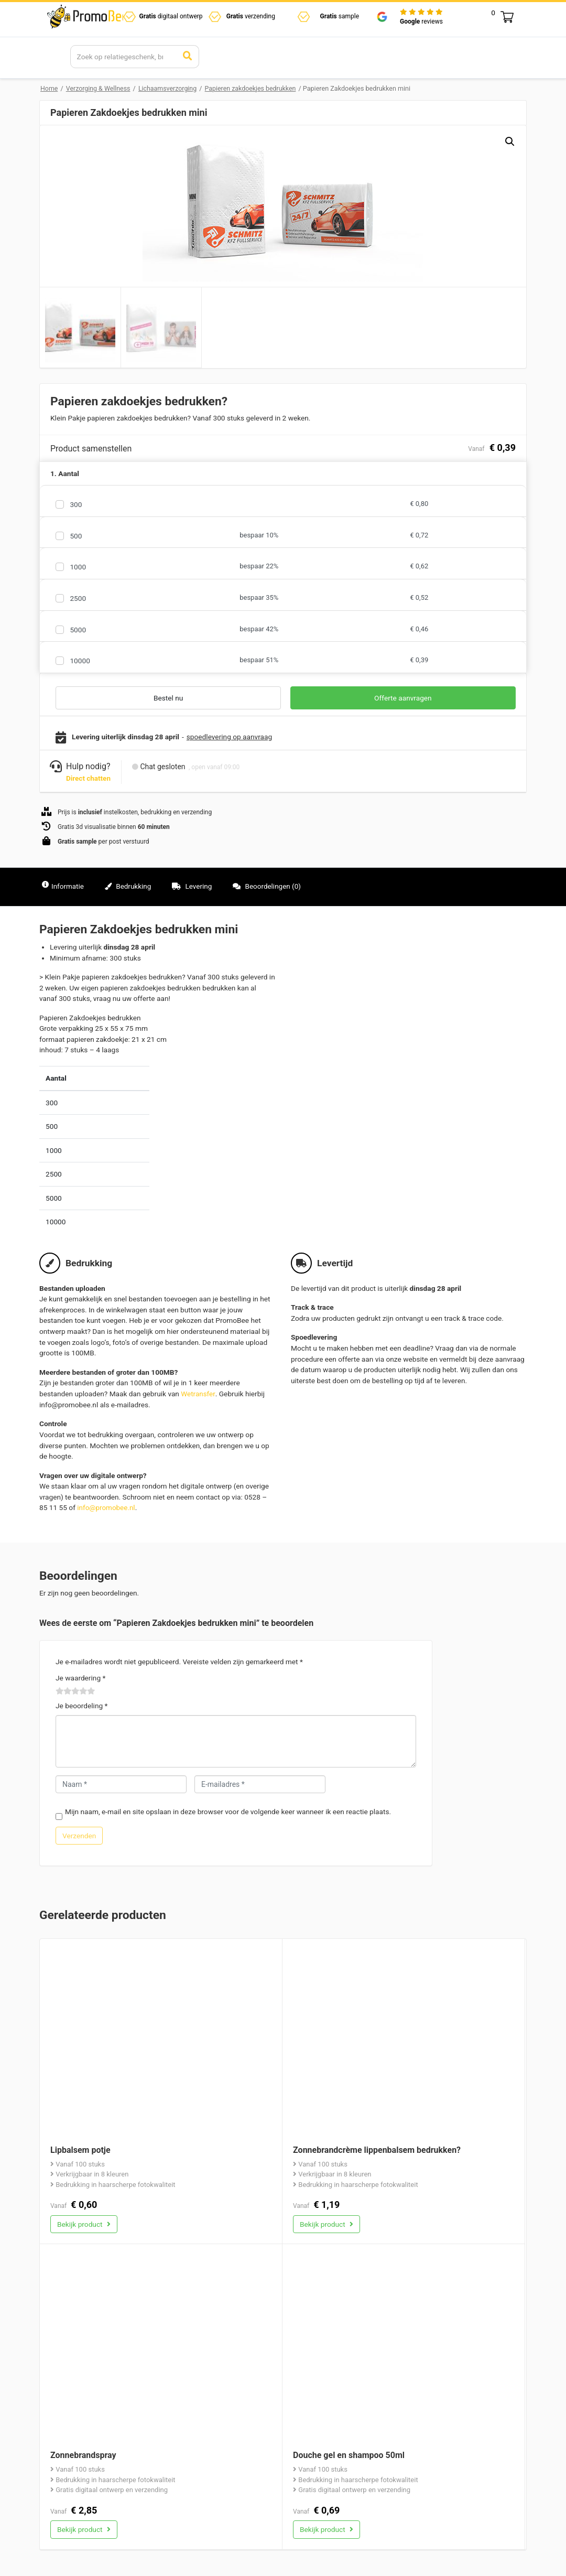  Describe the element at coordinates (80, 1677) in the screenshot. I see `Je waardering` at that location.